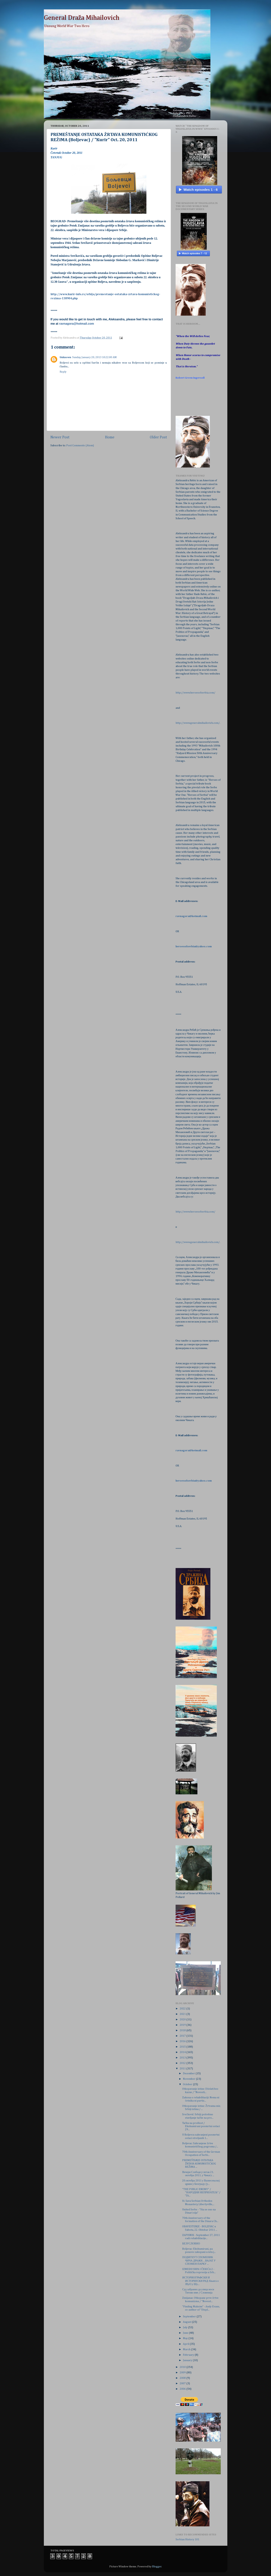  I want to click on Serbian History 101, so click(187, 2539).